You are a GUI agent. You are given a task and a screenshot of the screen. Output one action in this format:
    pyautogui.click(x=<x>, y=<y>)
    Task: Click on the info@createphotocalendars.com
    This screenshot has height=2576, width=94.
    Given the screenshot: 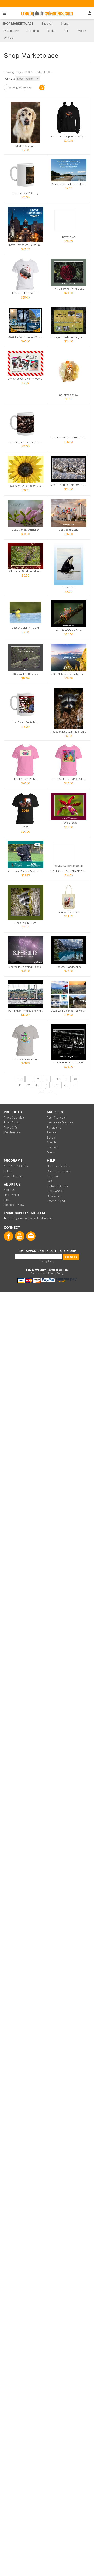 What is the action you would take?
    pyautogui.click(x=31, y=1218)
    